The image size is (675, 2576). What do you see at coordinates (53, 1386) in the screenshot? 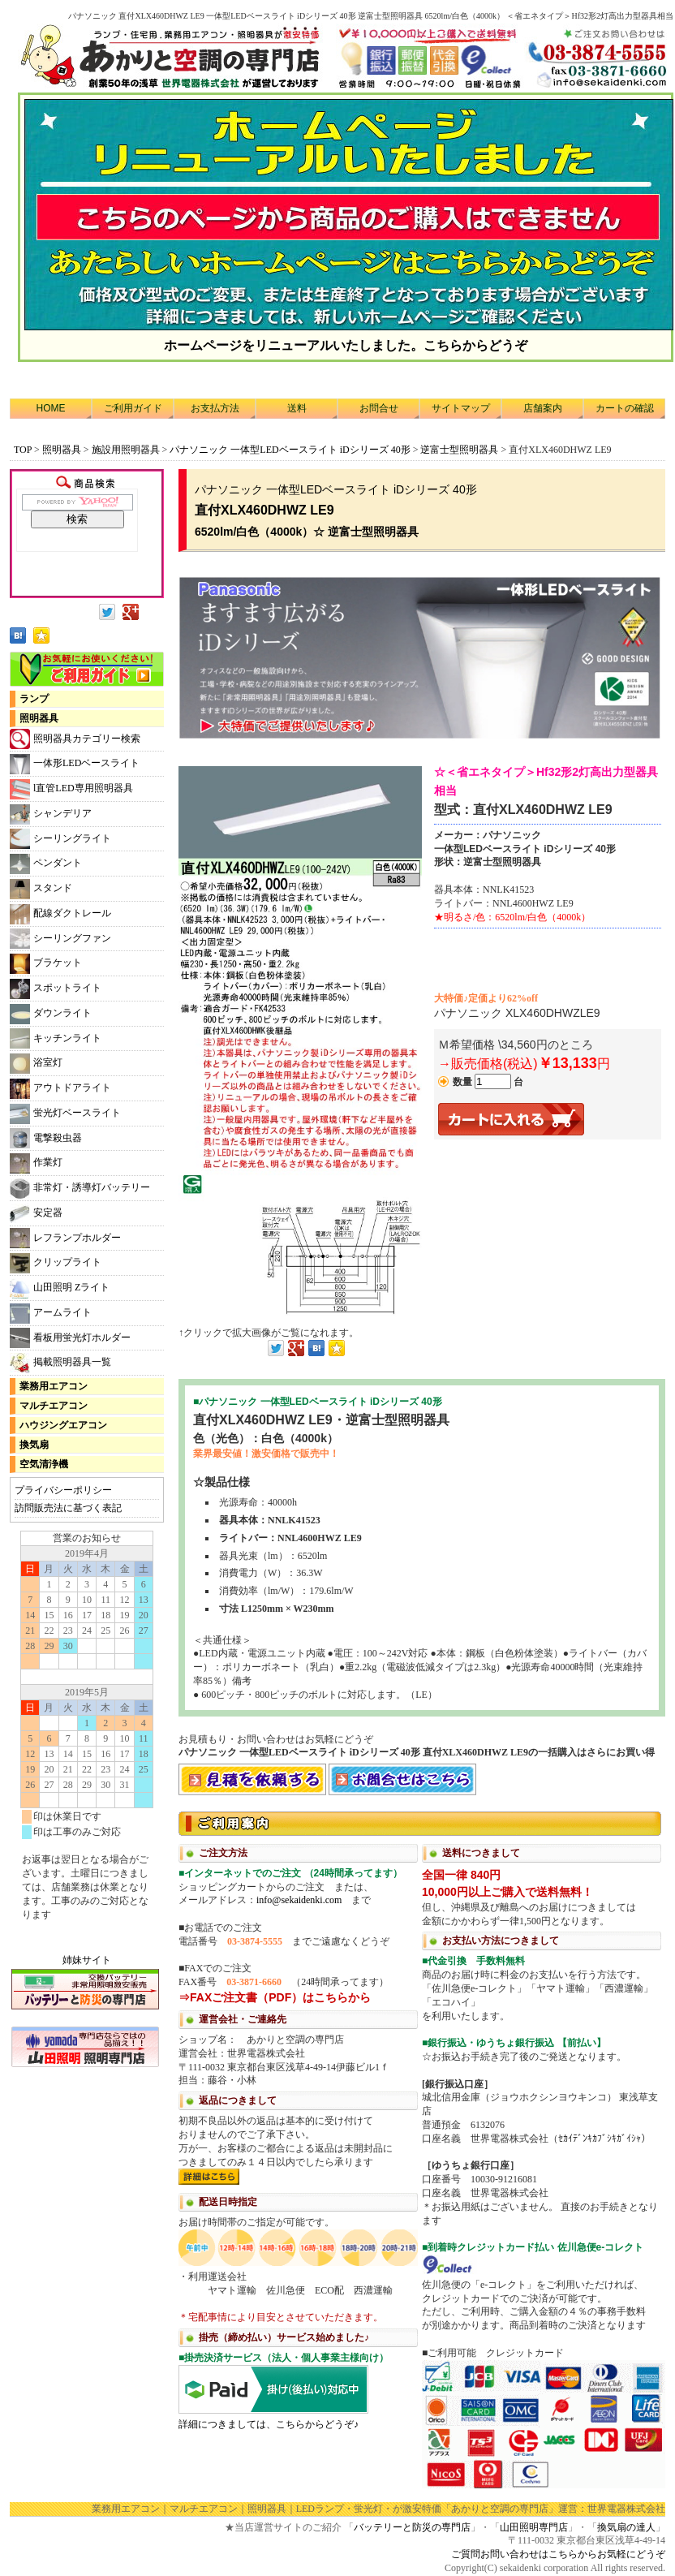
I see `業務用エアコン` at bounding box center [53, 1386].